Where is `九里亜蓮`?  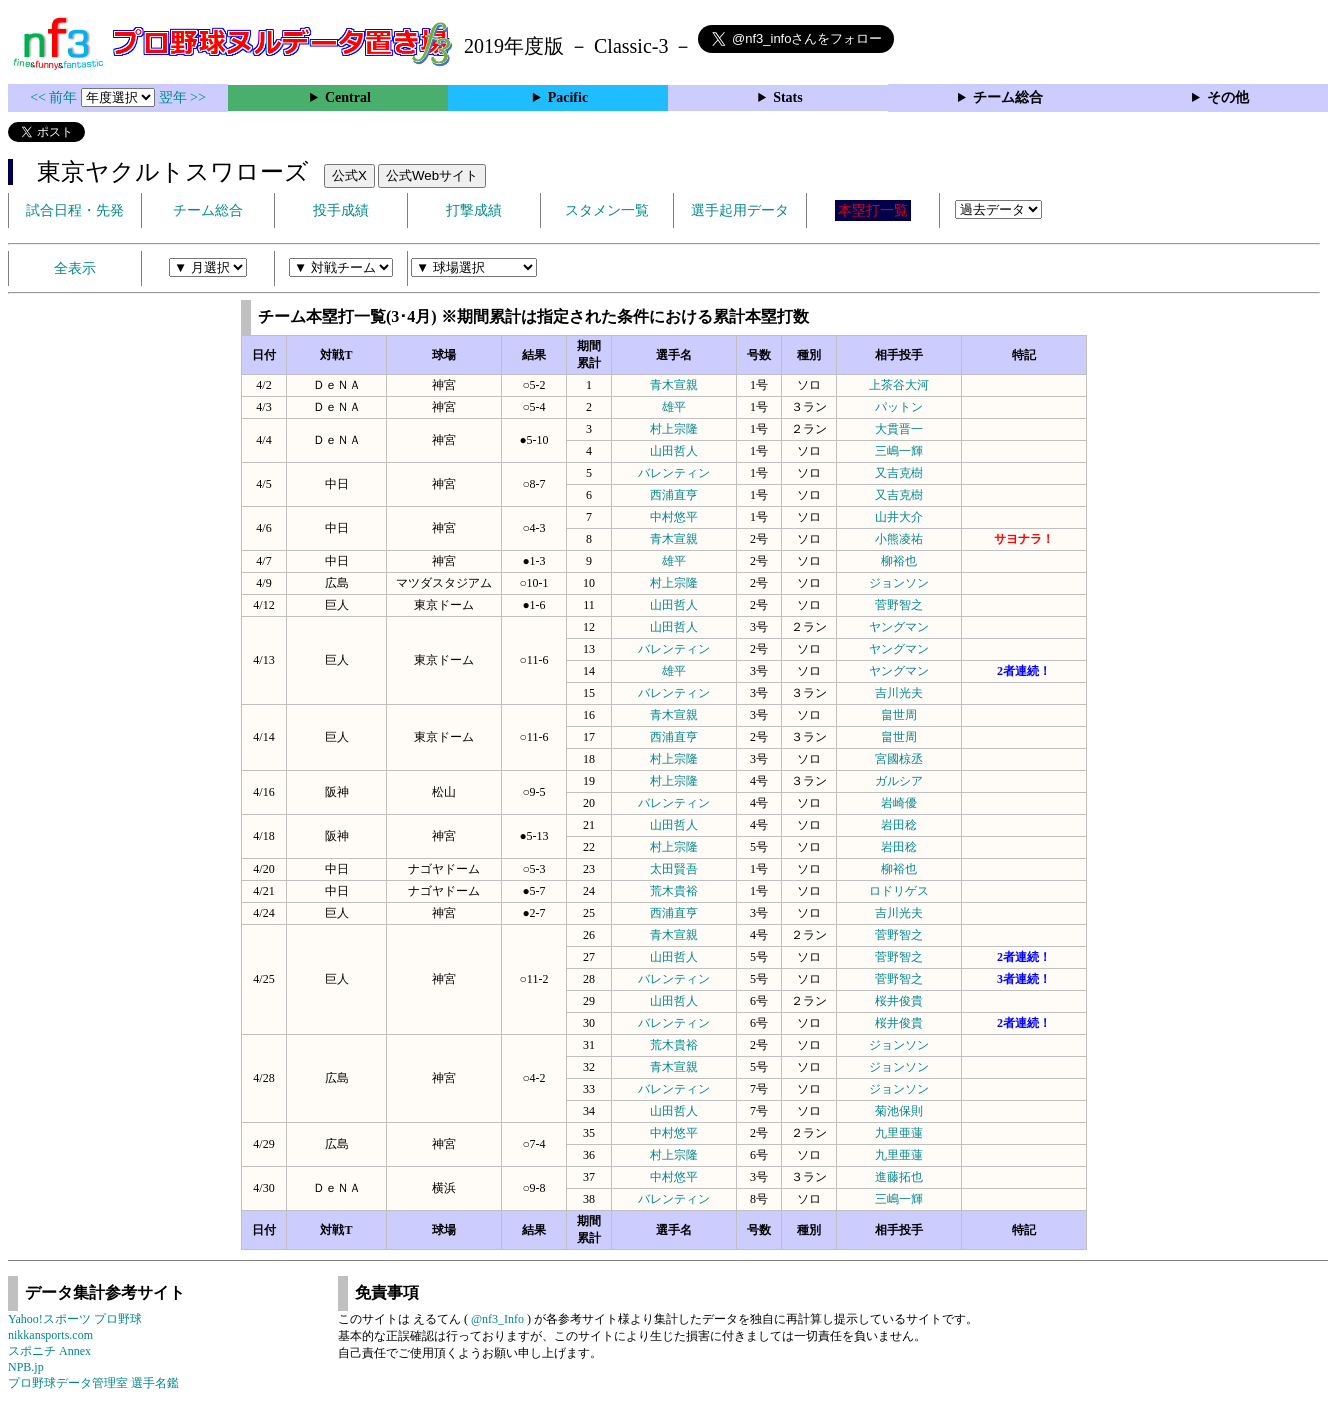 九里亜蓮 is located at coordinates (899, 1133).